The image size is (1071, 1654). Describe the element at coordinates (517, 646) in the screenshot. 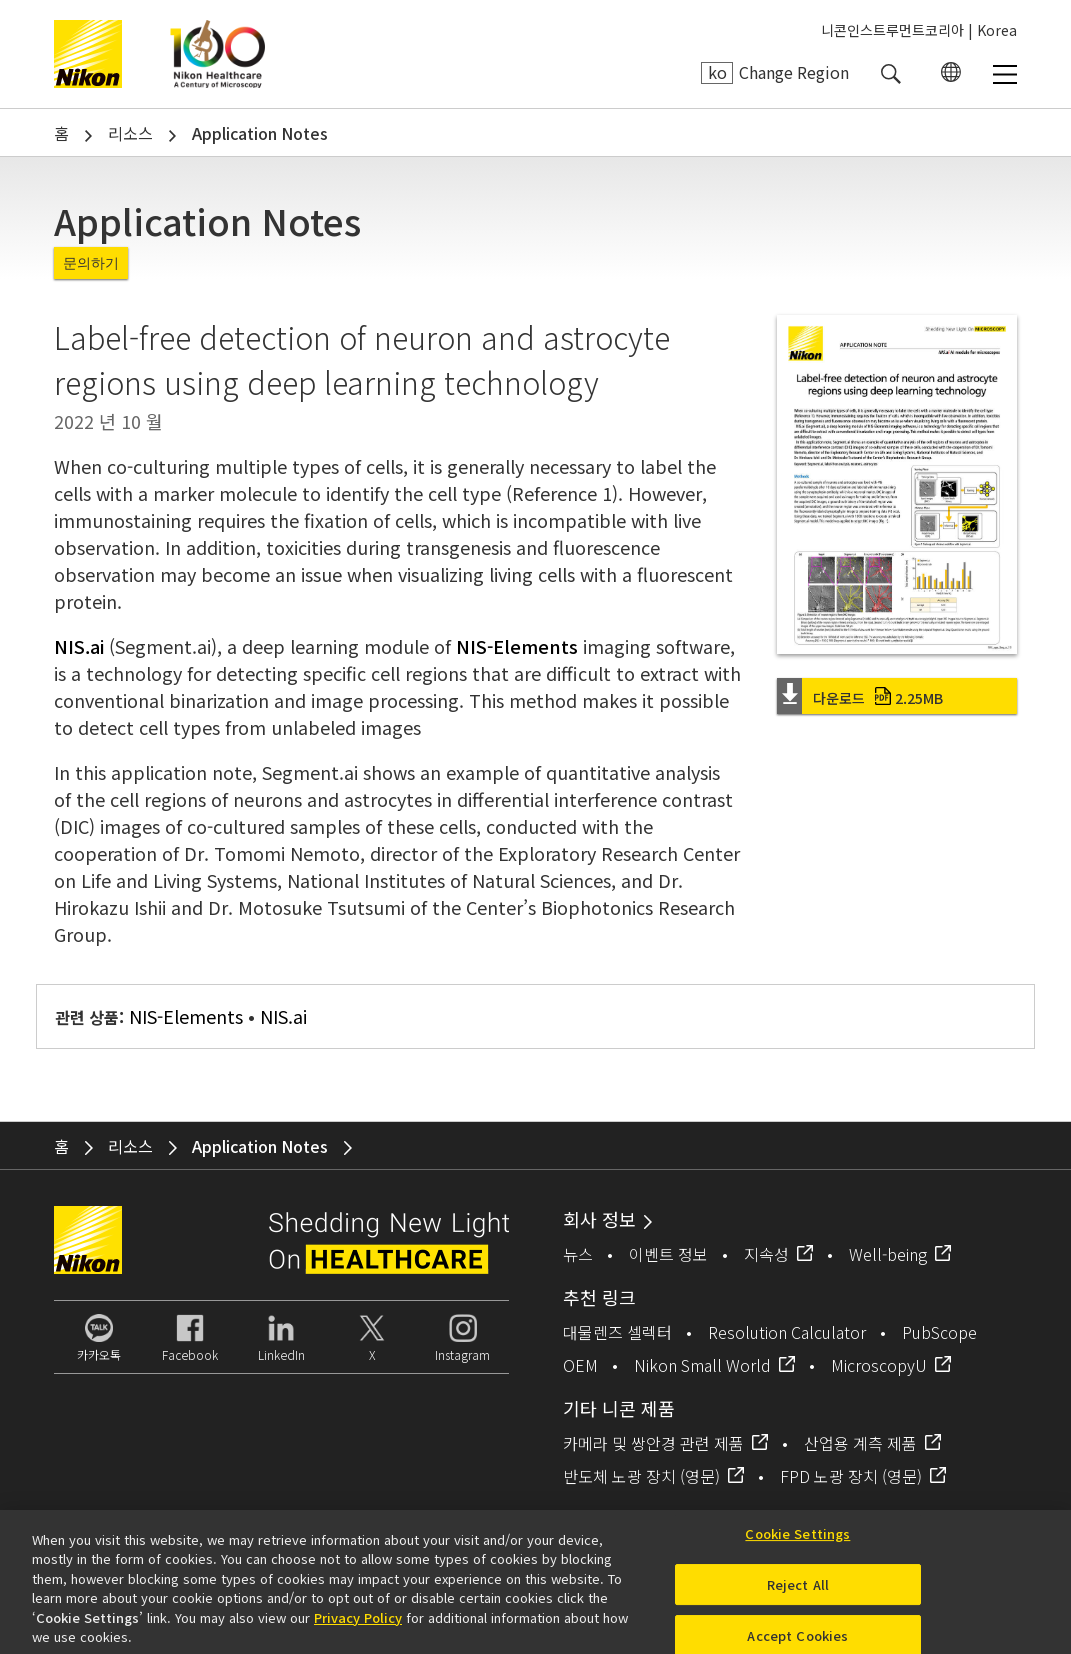

I see `NIS-Elements` at that location.